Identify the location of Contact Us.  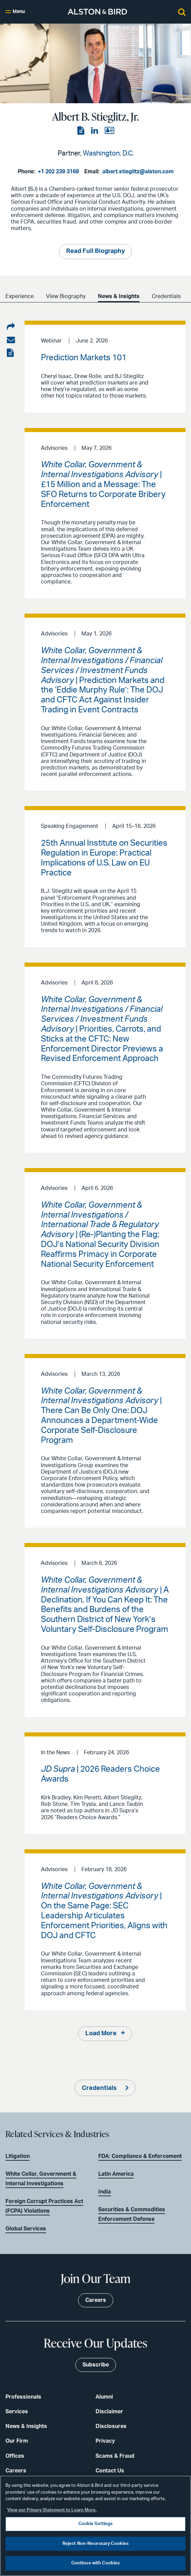
(110, 2470).